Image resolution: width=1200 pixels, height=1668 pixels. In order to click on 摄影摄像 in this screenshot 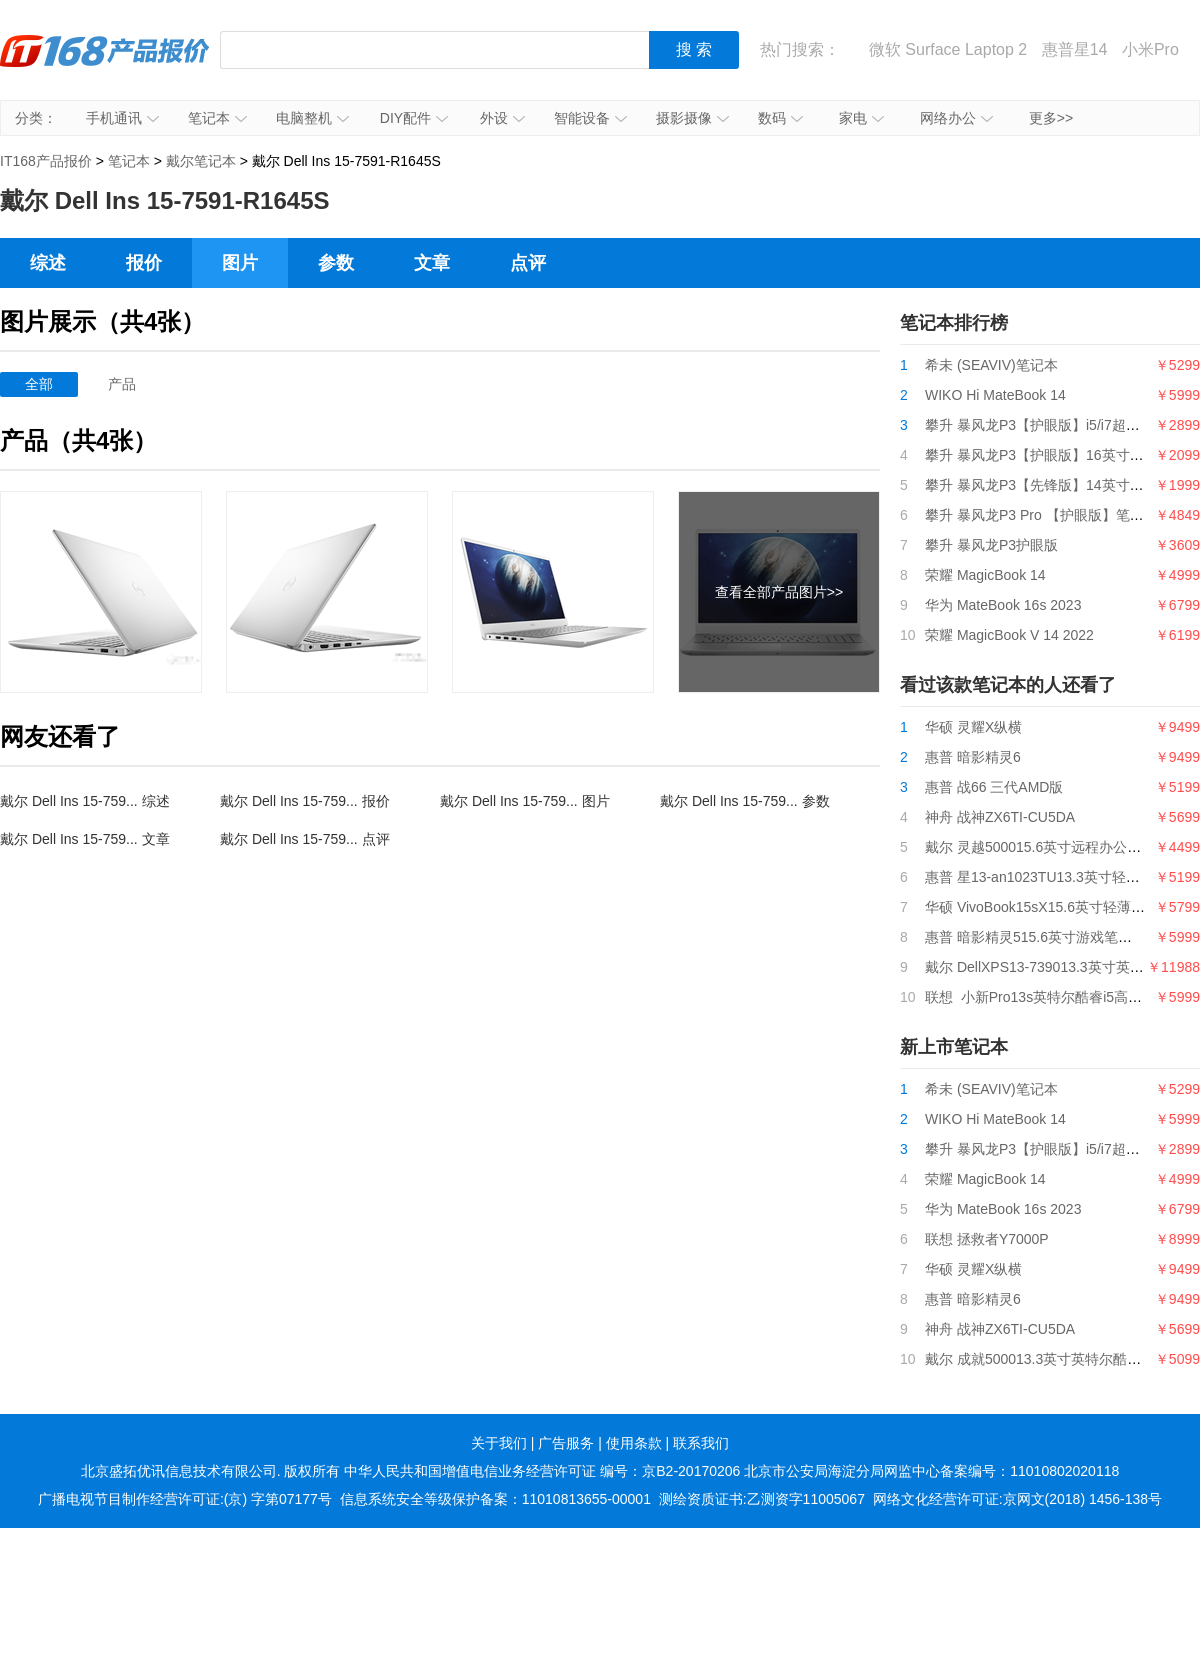, I will do `click(692, 118)`.